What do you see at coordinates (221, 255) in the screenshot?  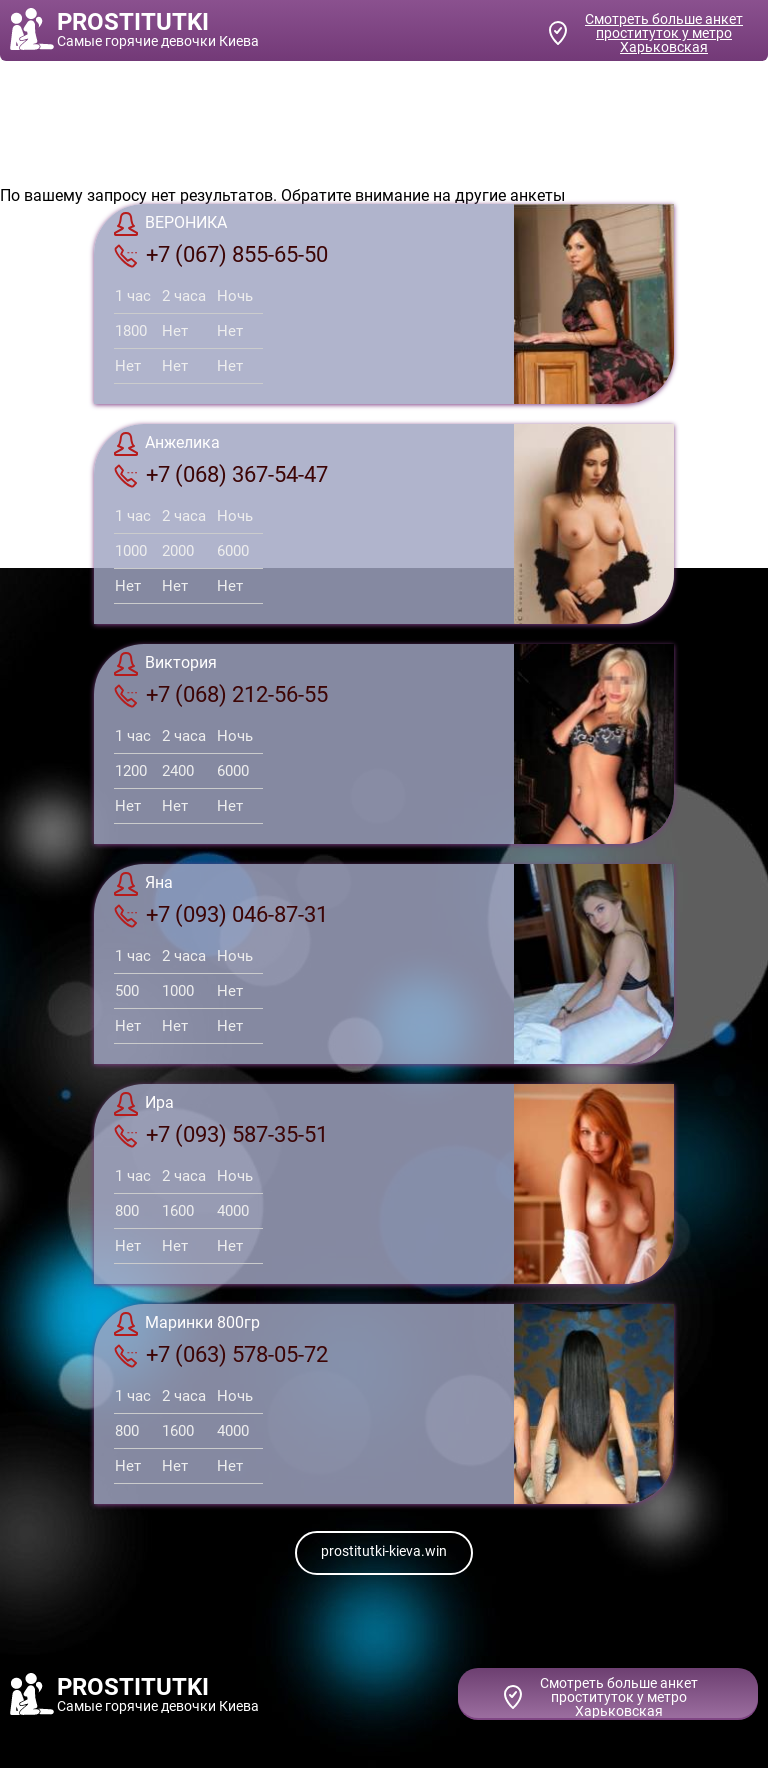 I see `+7 (067) 855-65-50` at bounding box center [221, 255].